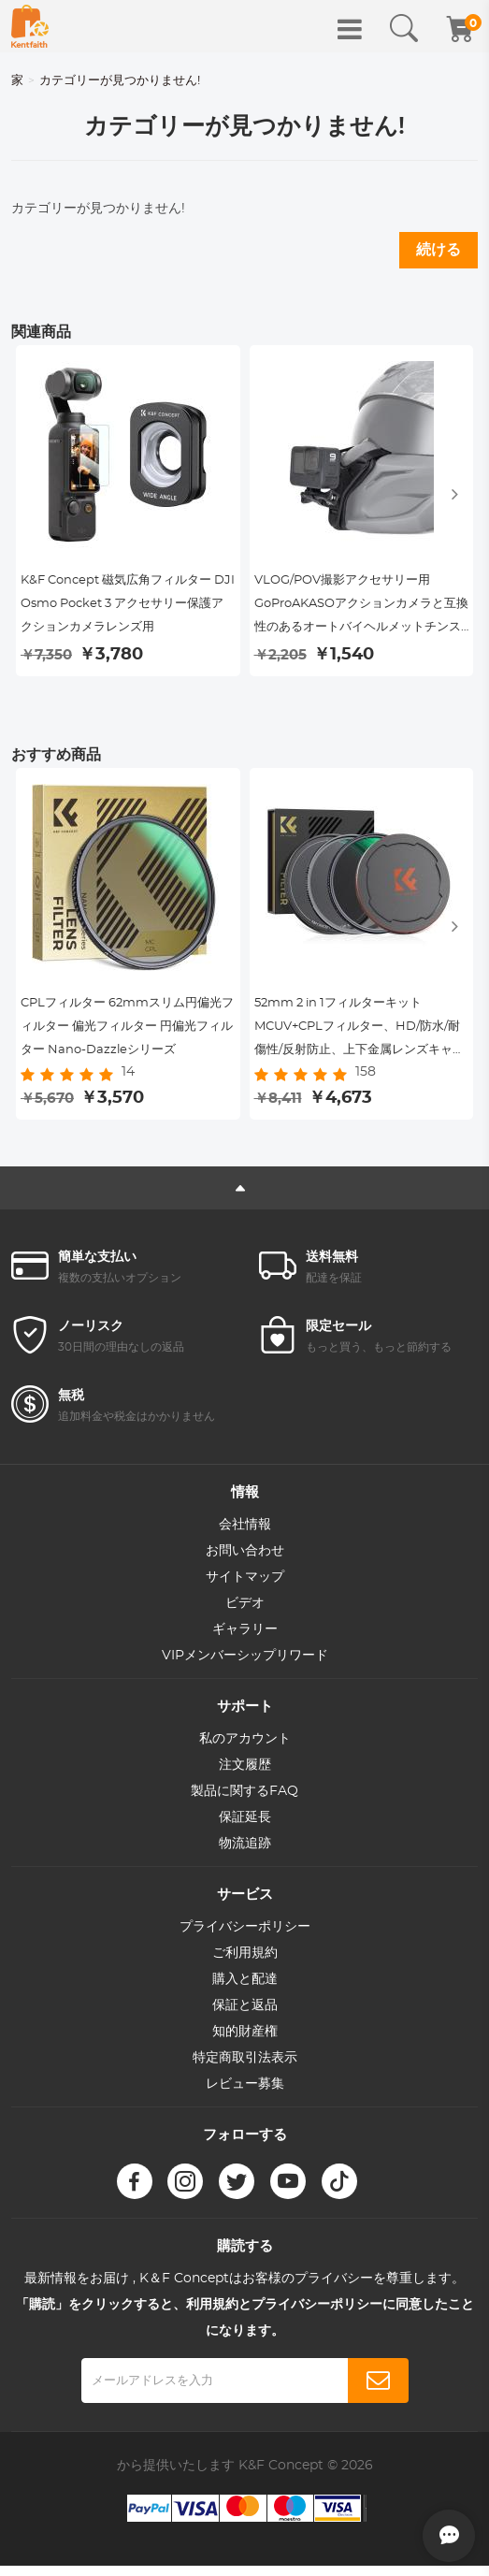  Describe the element at coordinates (245, 1990) in the screenshot. I see `購入と配達` at that location.